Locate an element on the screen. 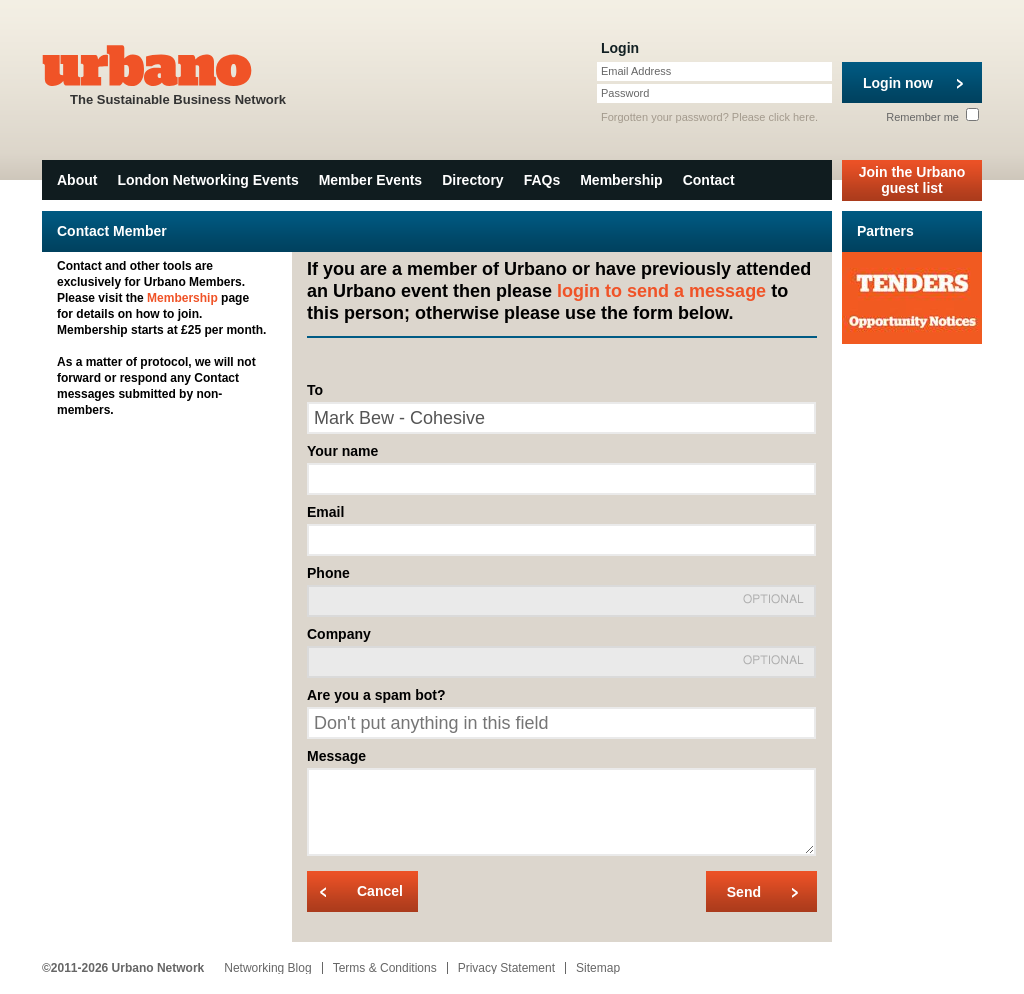  Email Address is located at coordinates (636, 71).